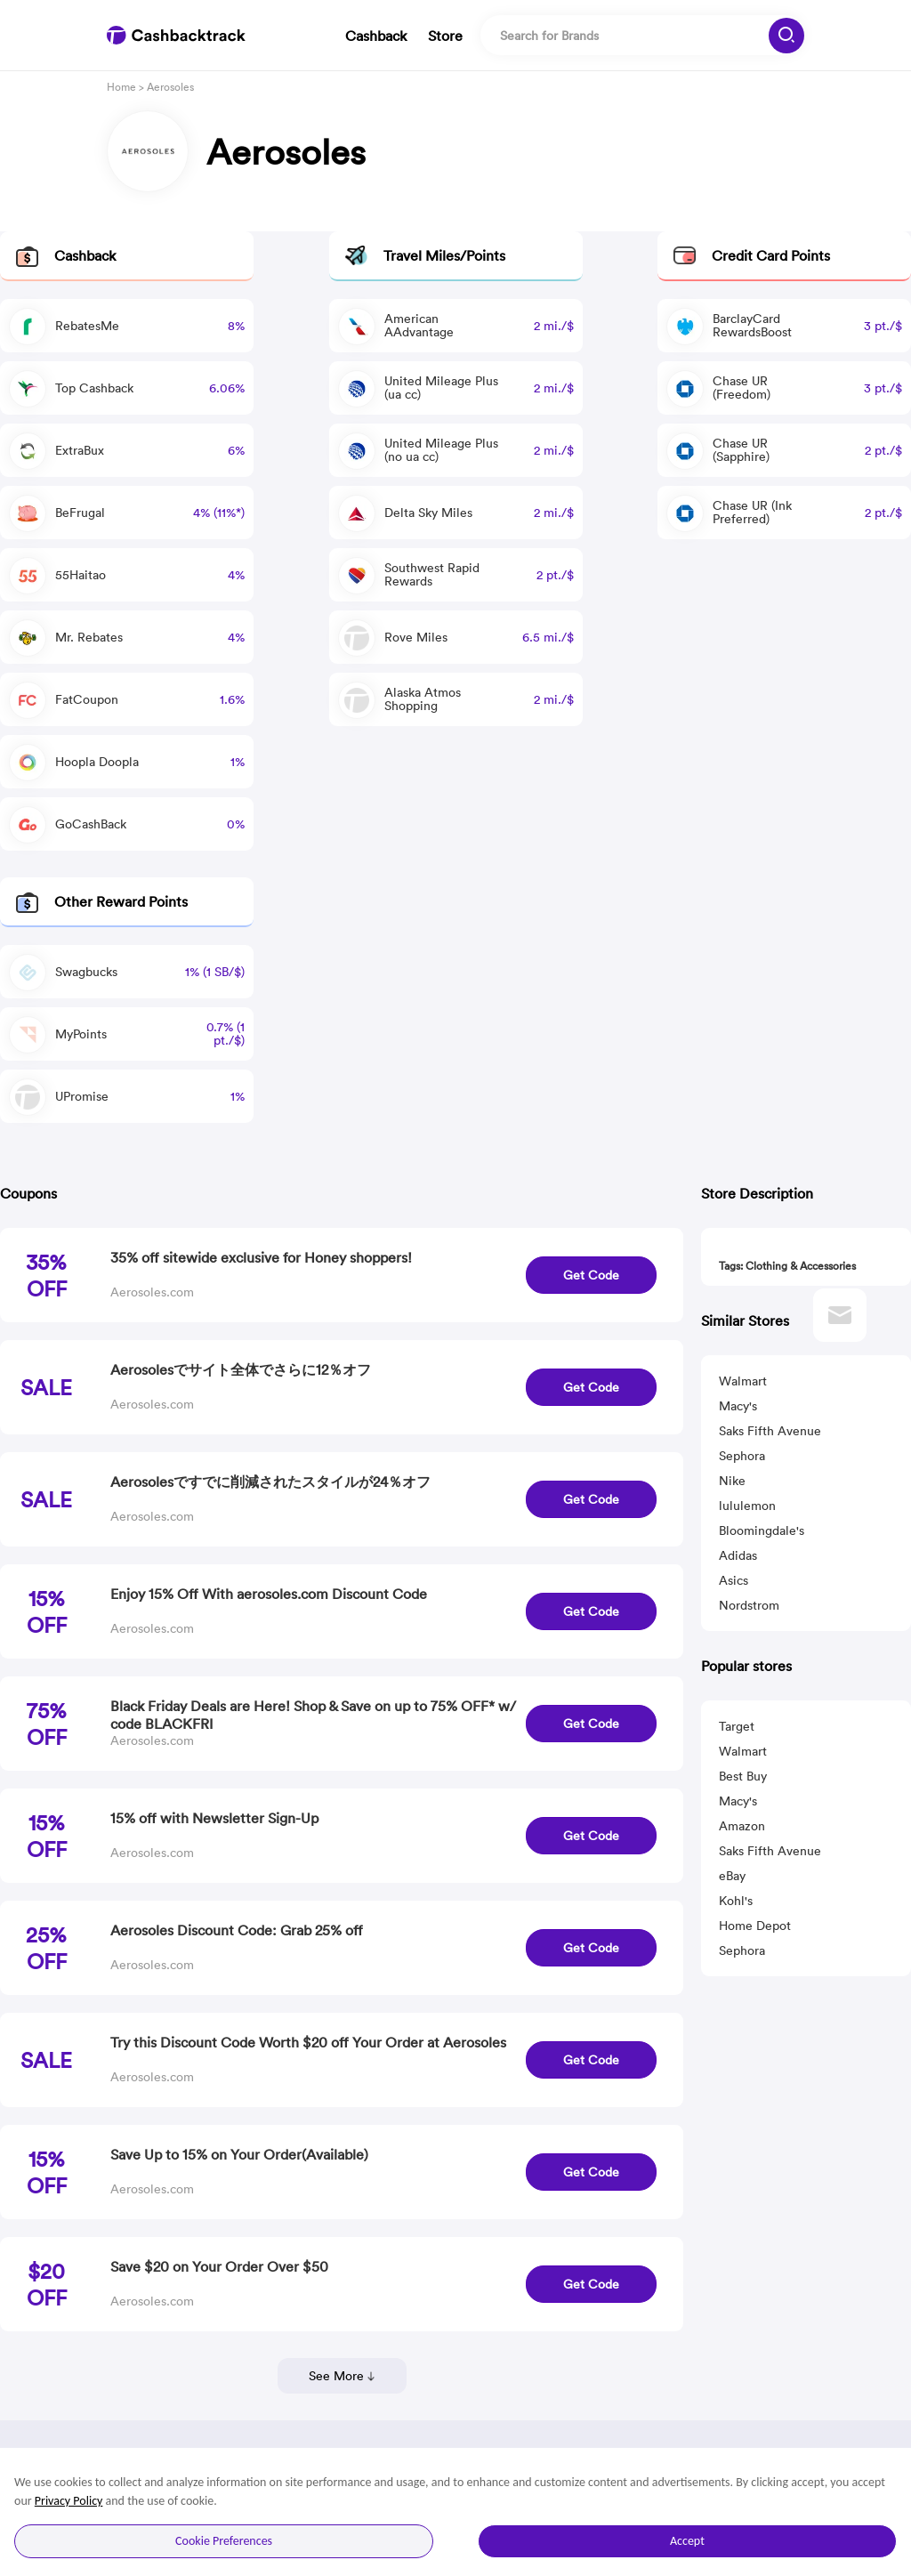 Image resolution: width=911 pixels, height=2576 pixels. I want to click on Store, so click(445, 35).